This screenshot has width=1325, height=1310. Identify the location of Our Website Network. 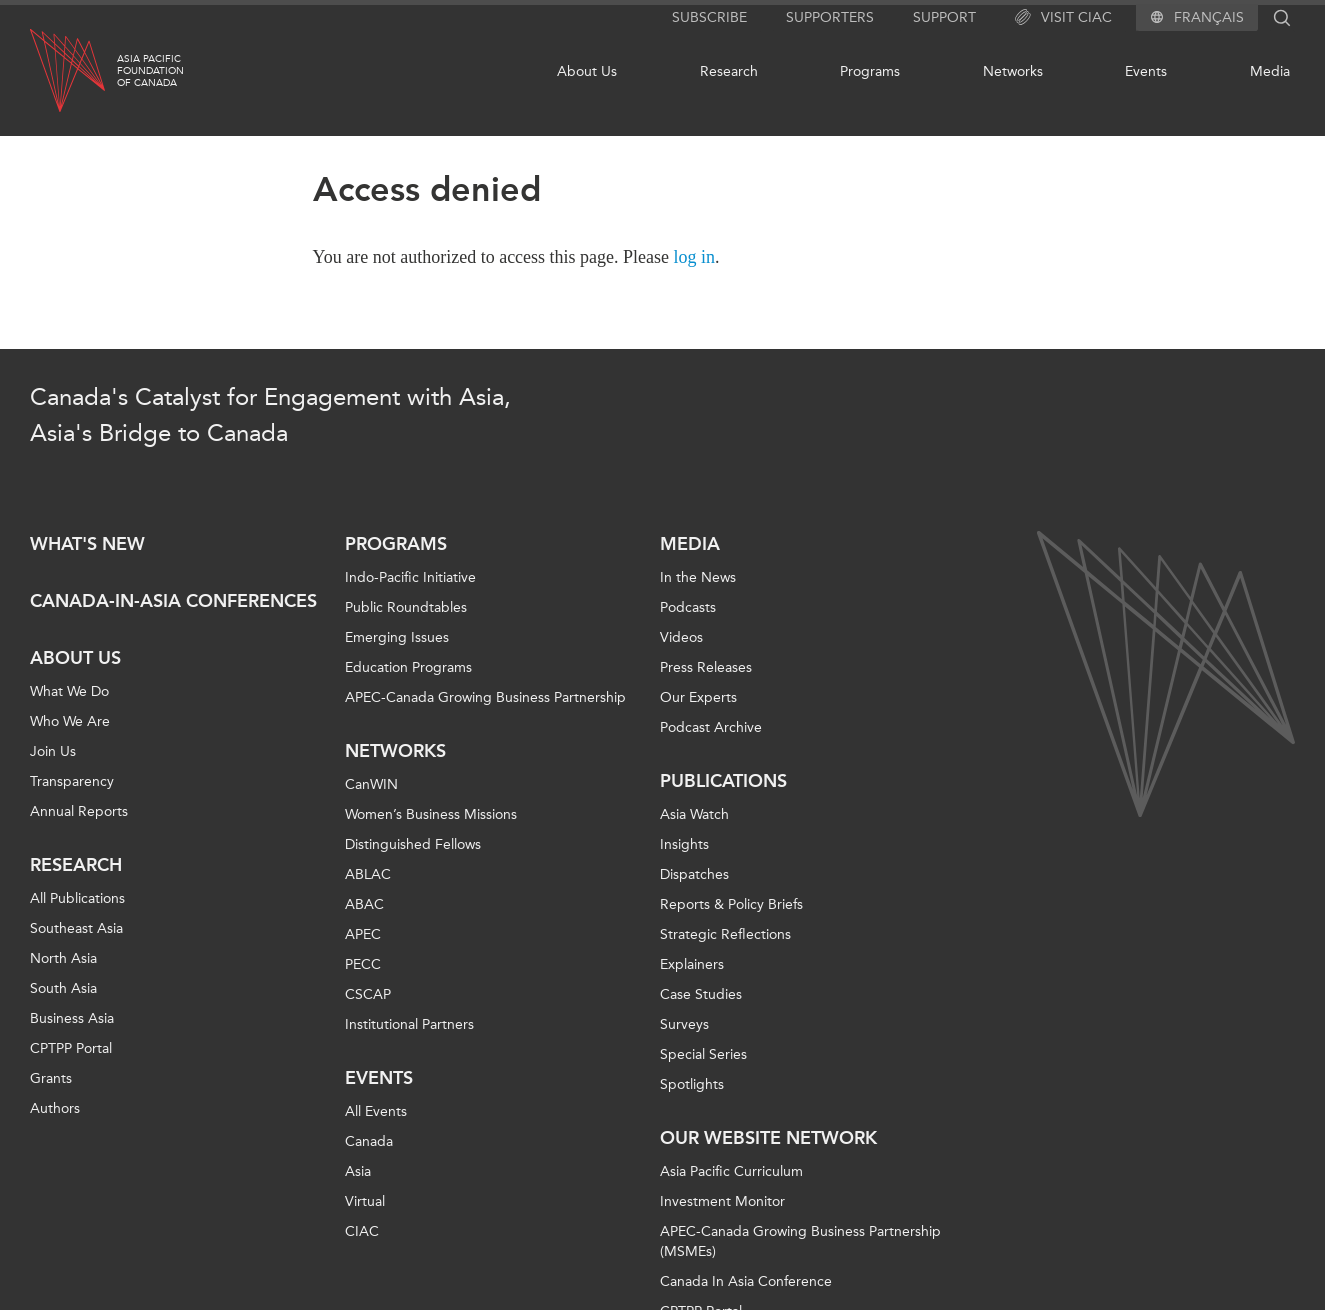
(768, 1138).